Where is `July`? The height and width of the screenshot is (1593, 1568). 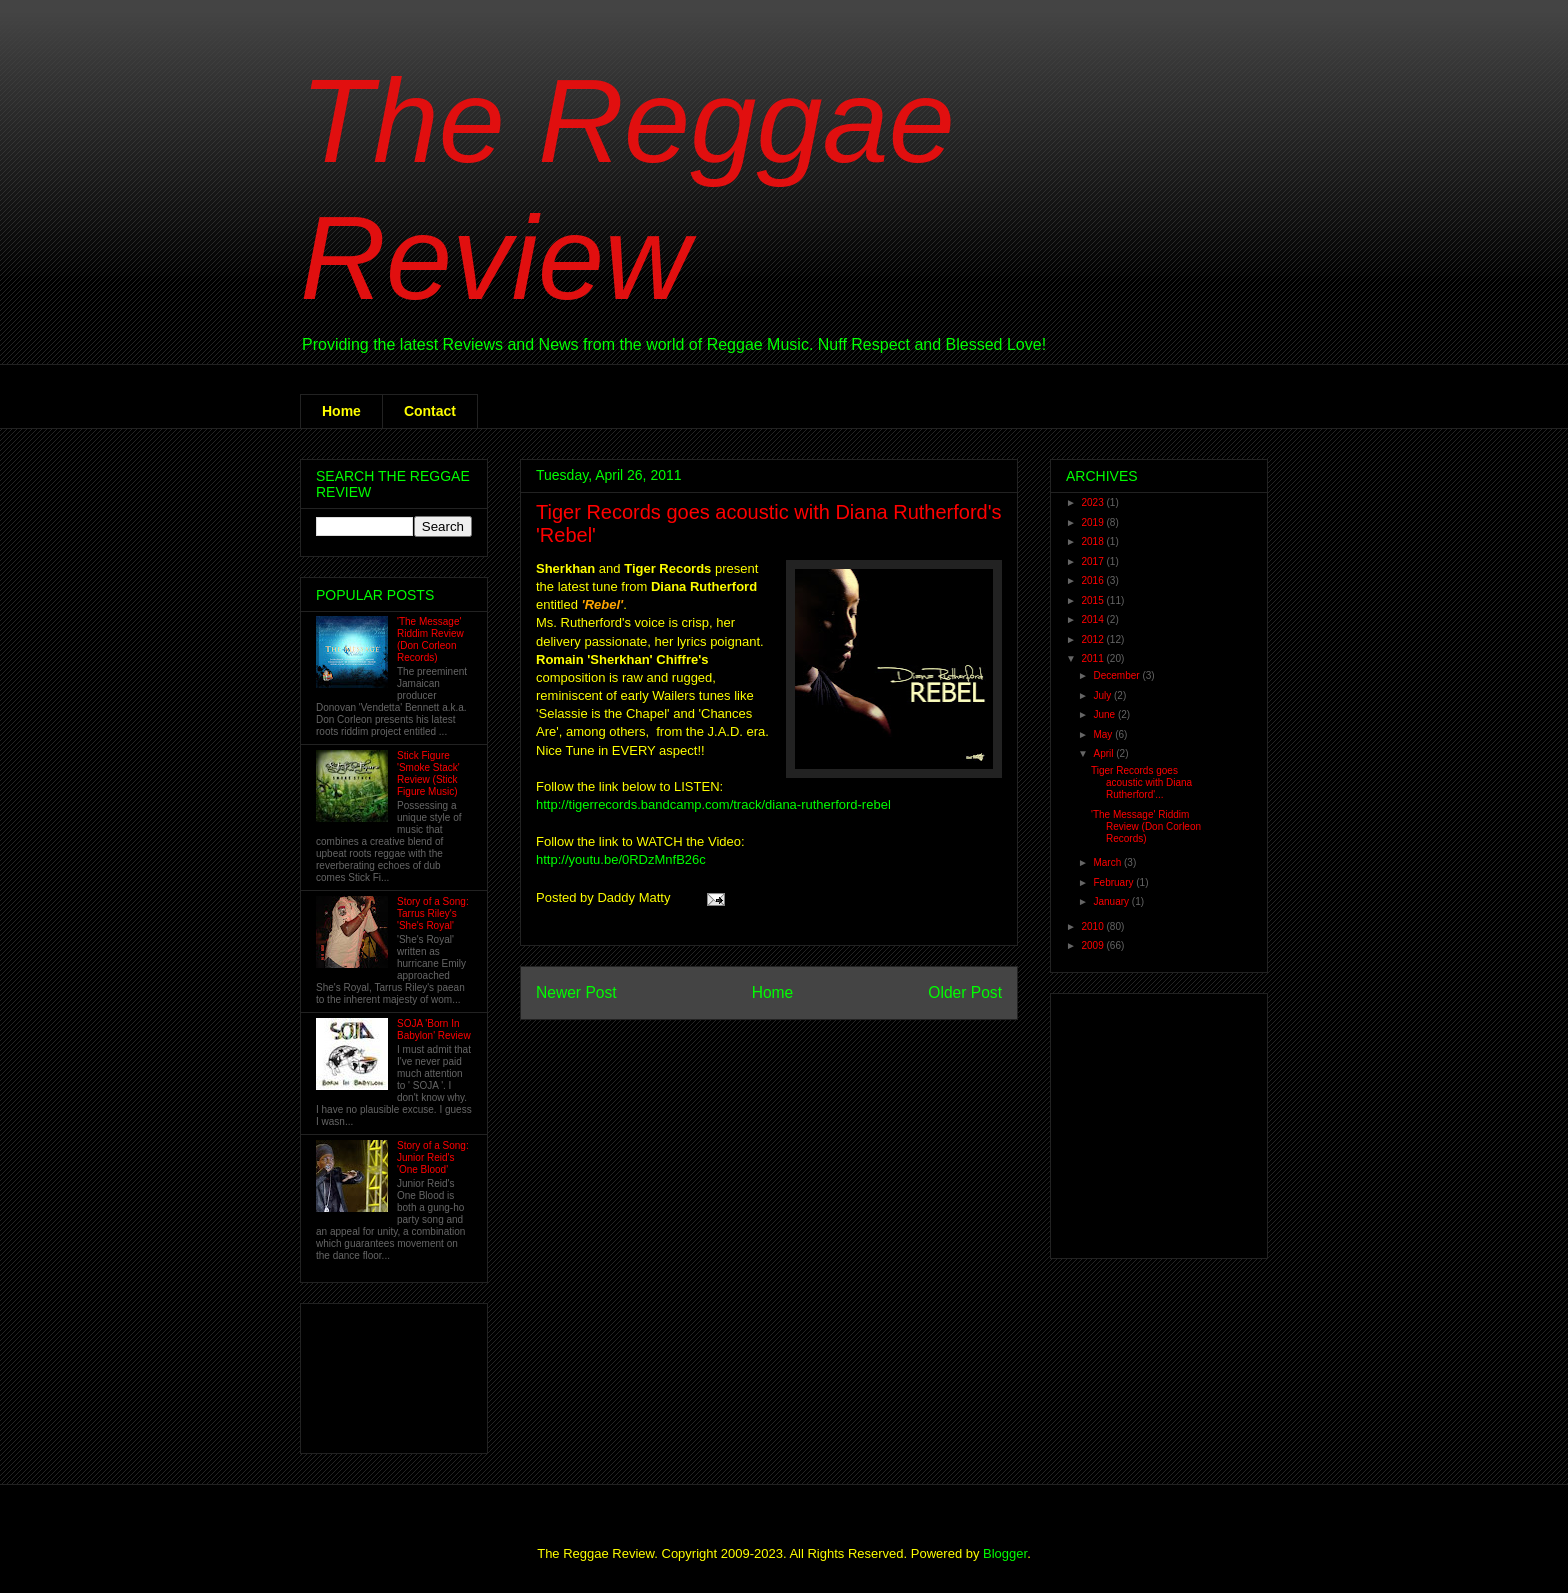
July is located at coordinates (1103, 695).